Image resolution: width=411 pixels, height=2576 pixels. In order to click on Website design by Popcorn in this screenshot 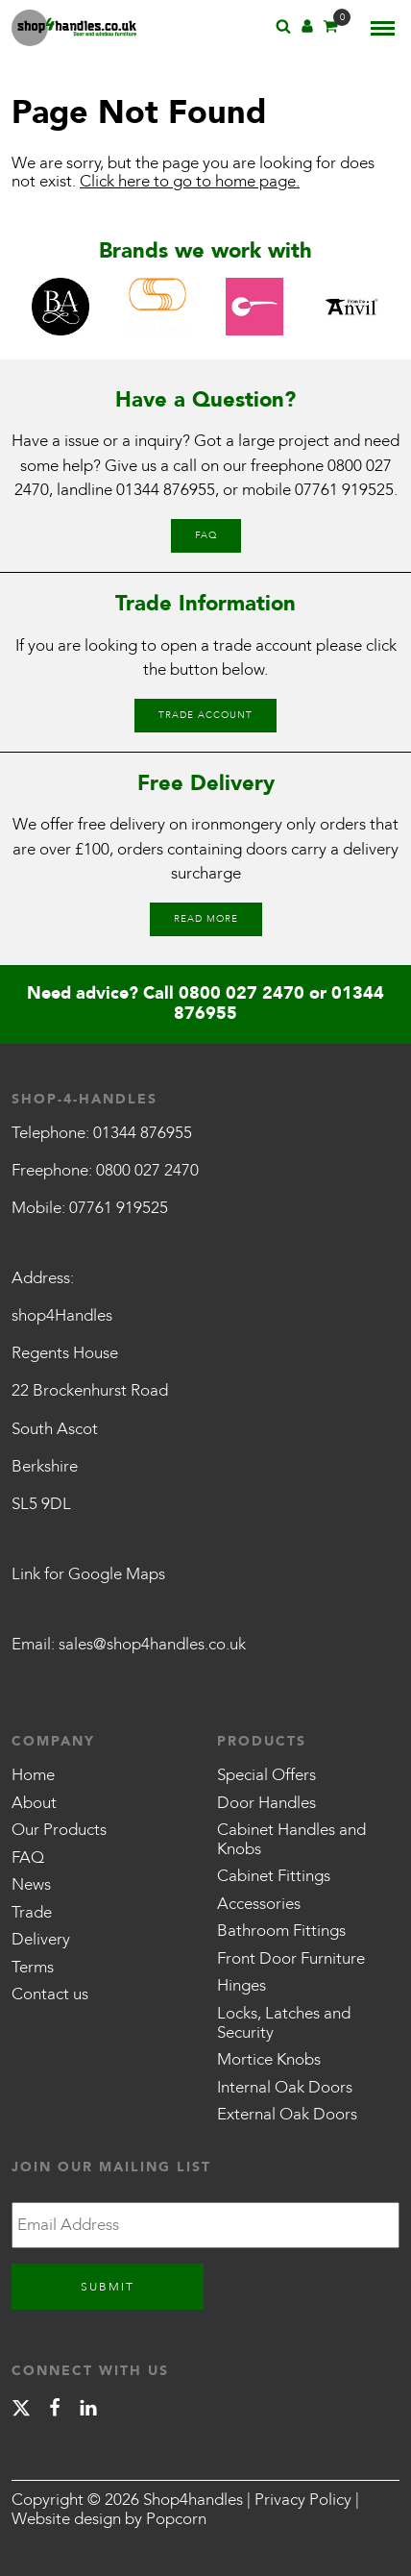, I will do `click(109, 2519)`.